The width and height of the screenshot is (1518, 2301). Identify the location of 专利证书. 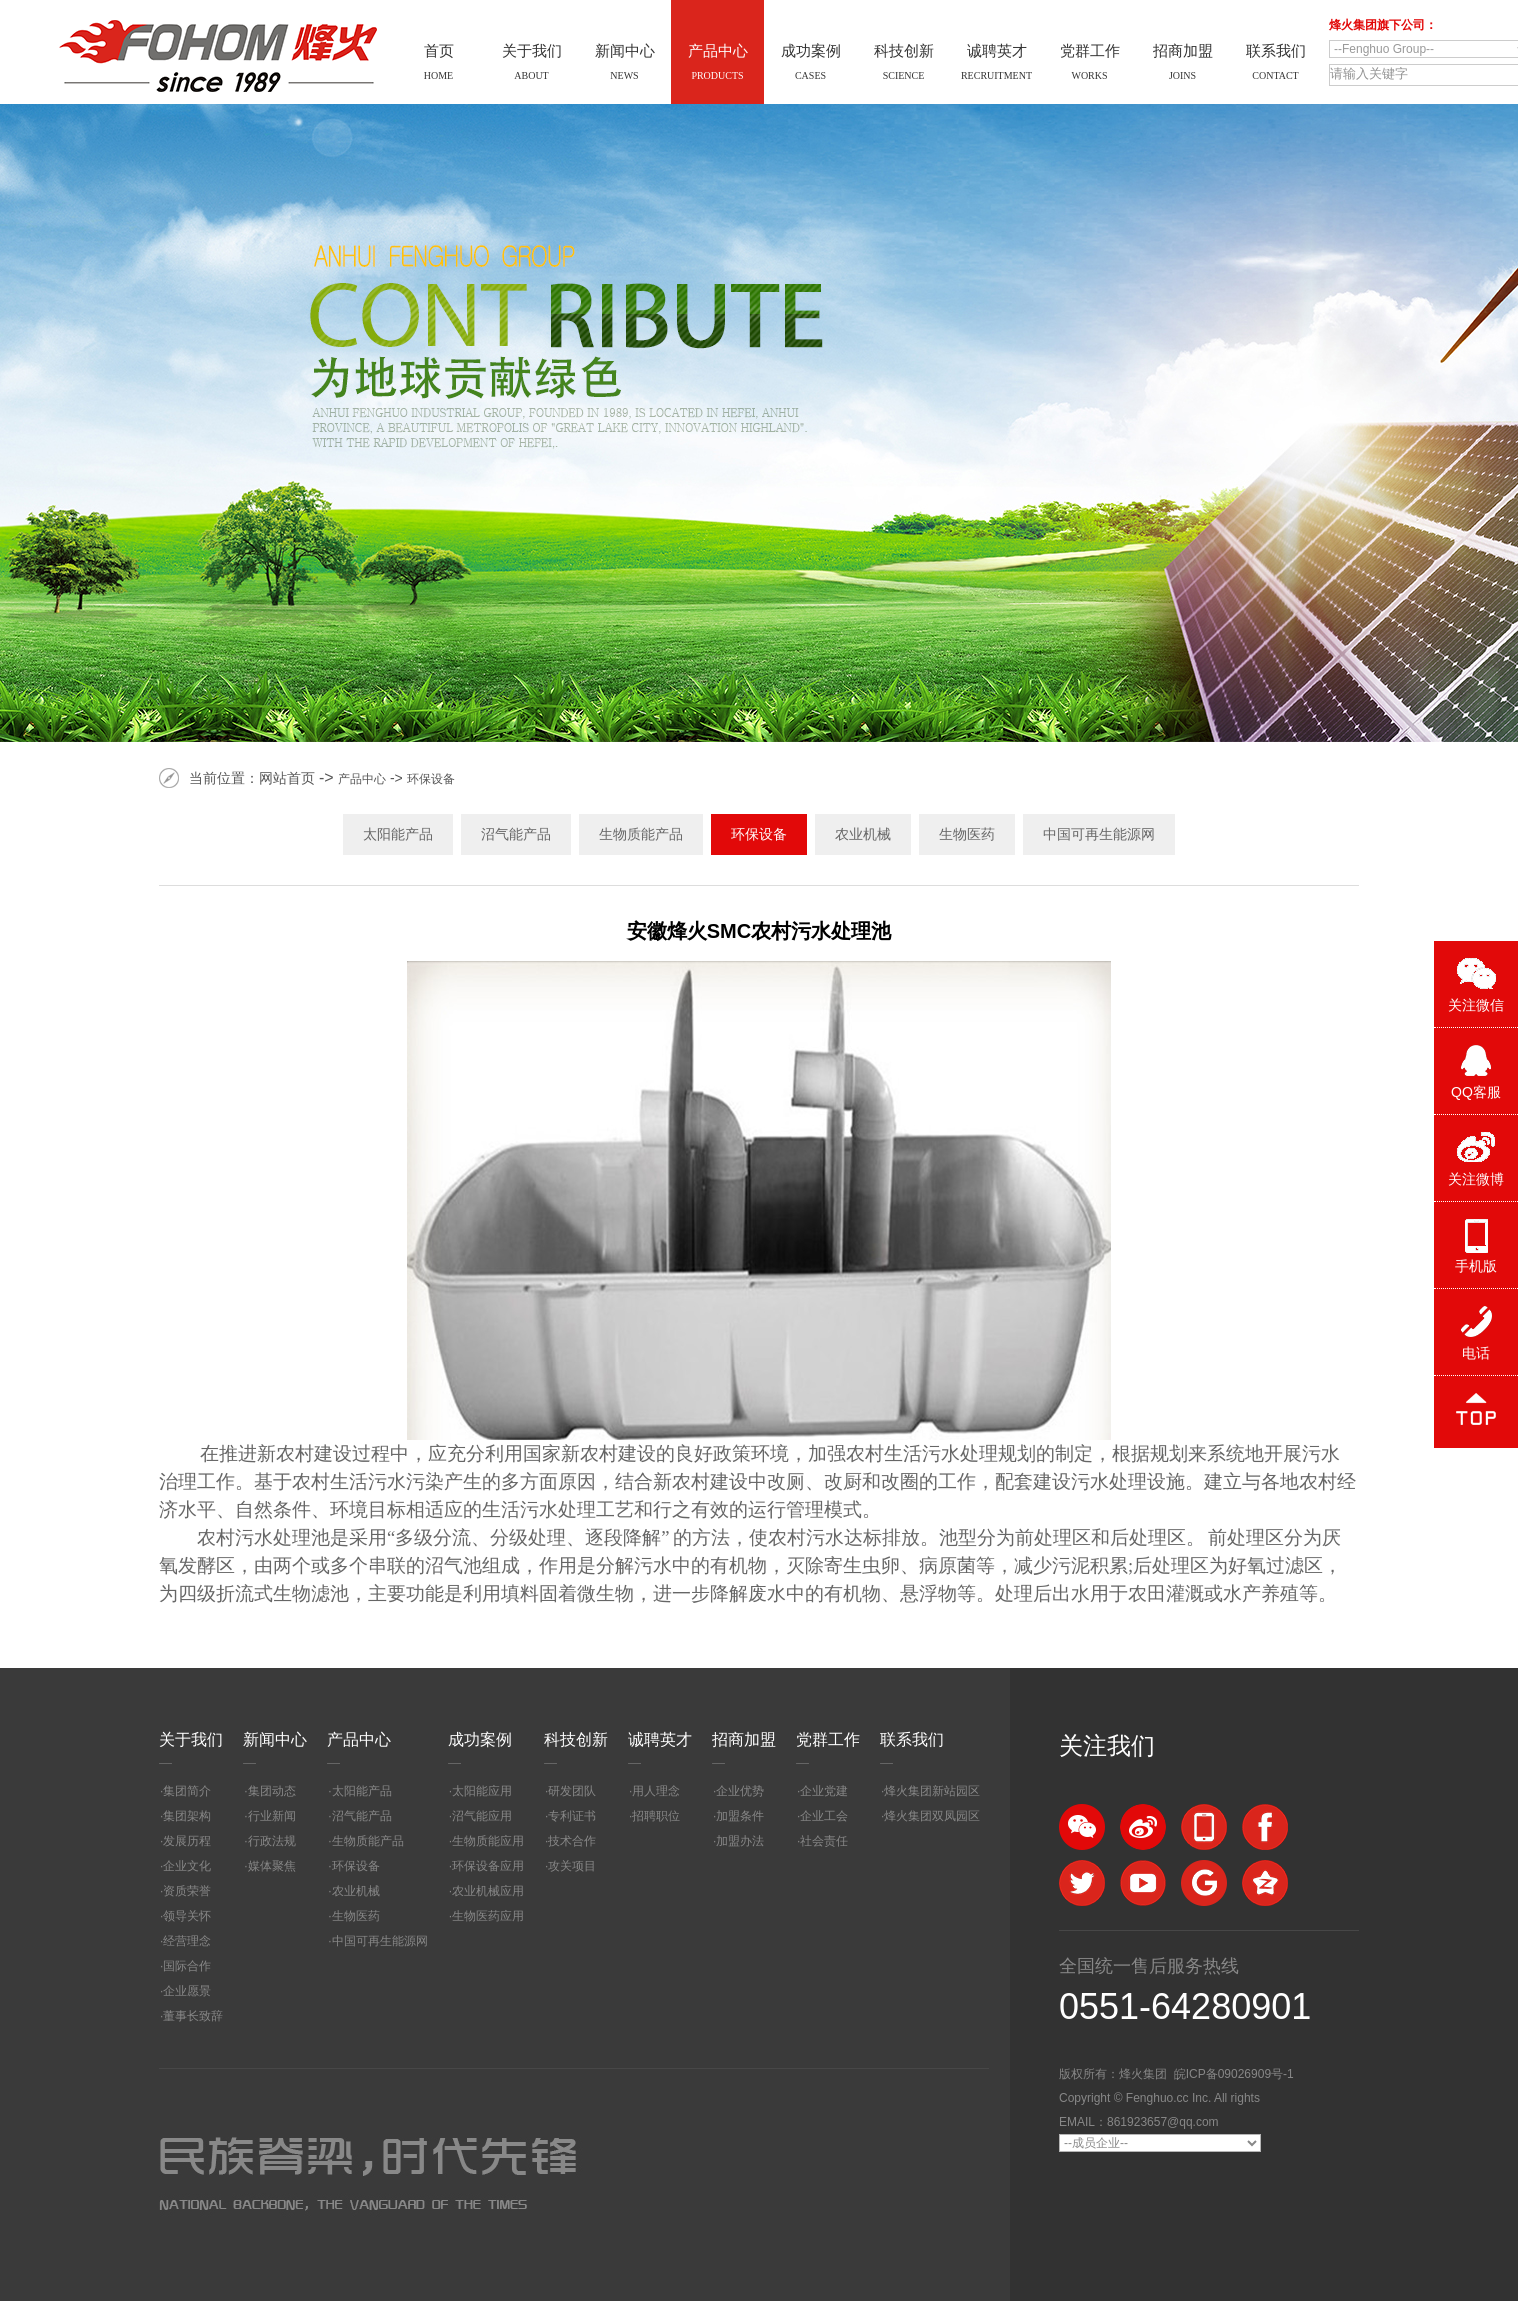
(572, 1816).